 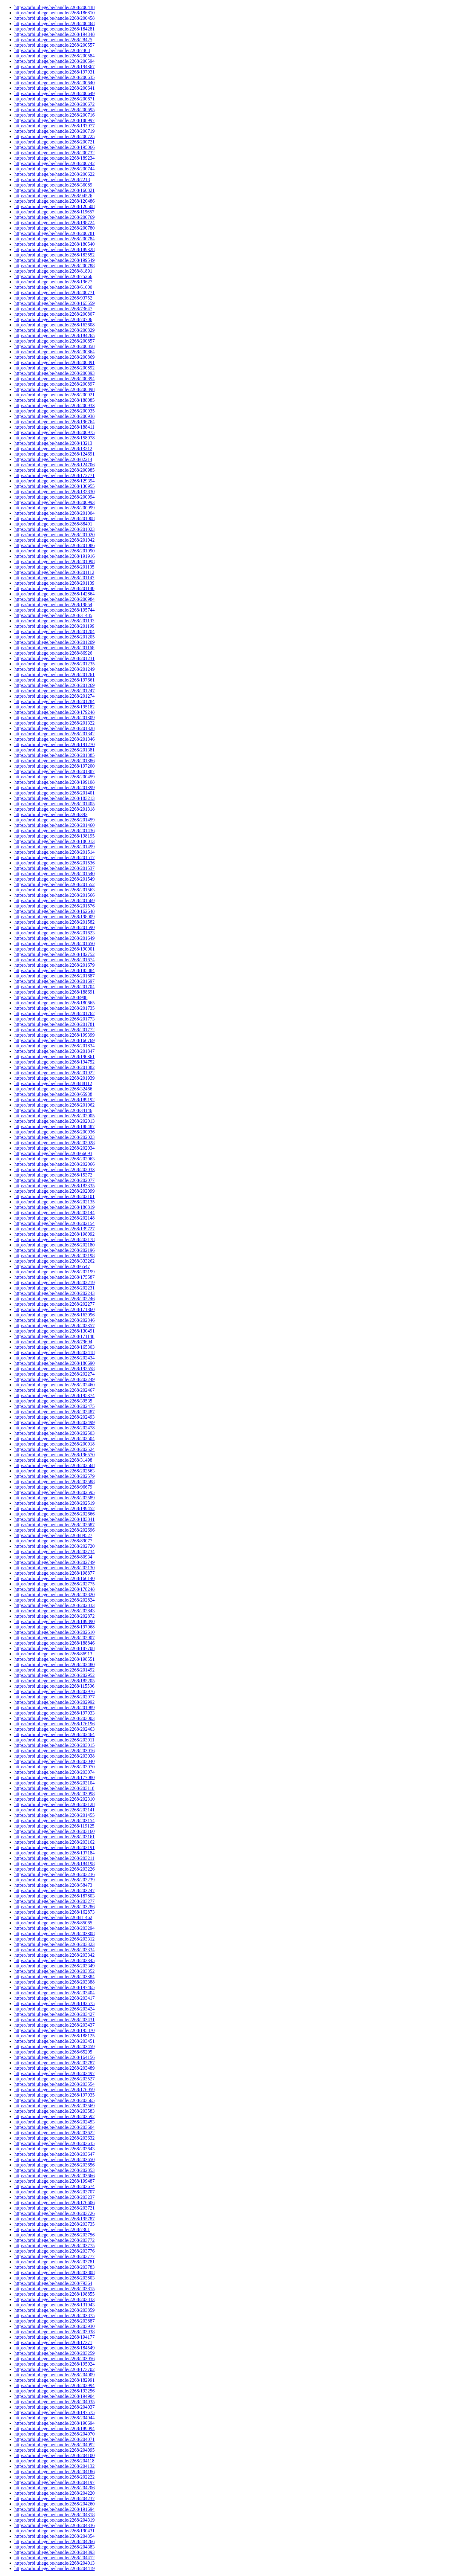 What do you see at coordinates (54, 2100) in the screenshot?
I see `https://orbi.uliege.be/handle/2268/203565` at bounding box center [54, 2100].